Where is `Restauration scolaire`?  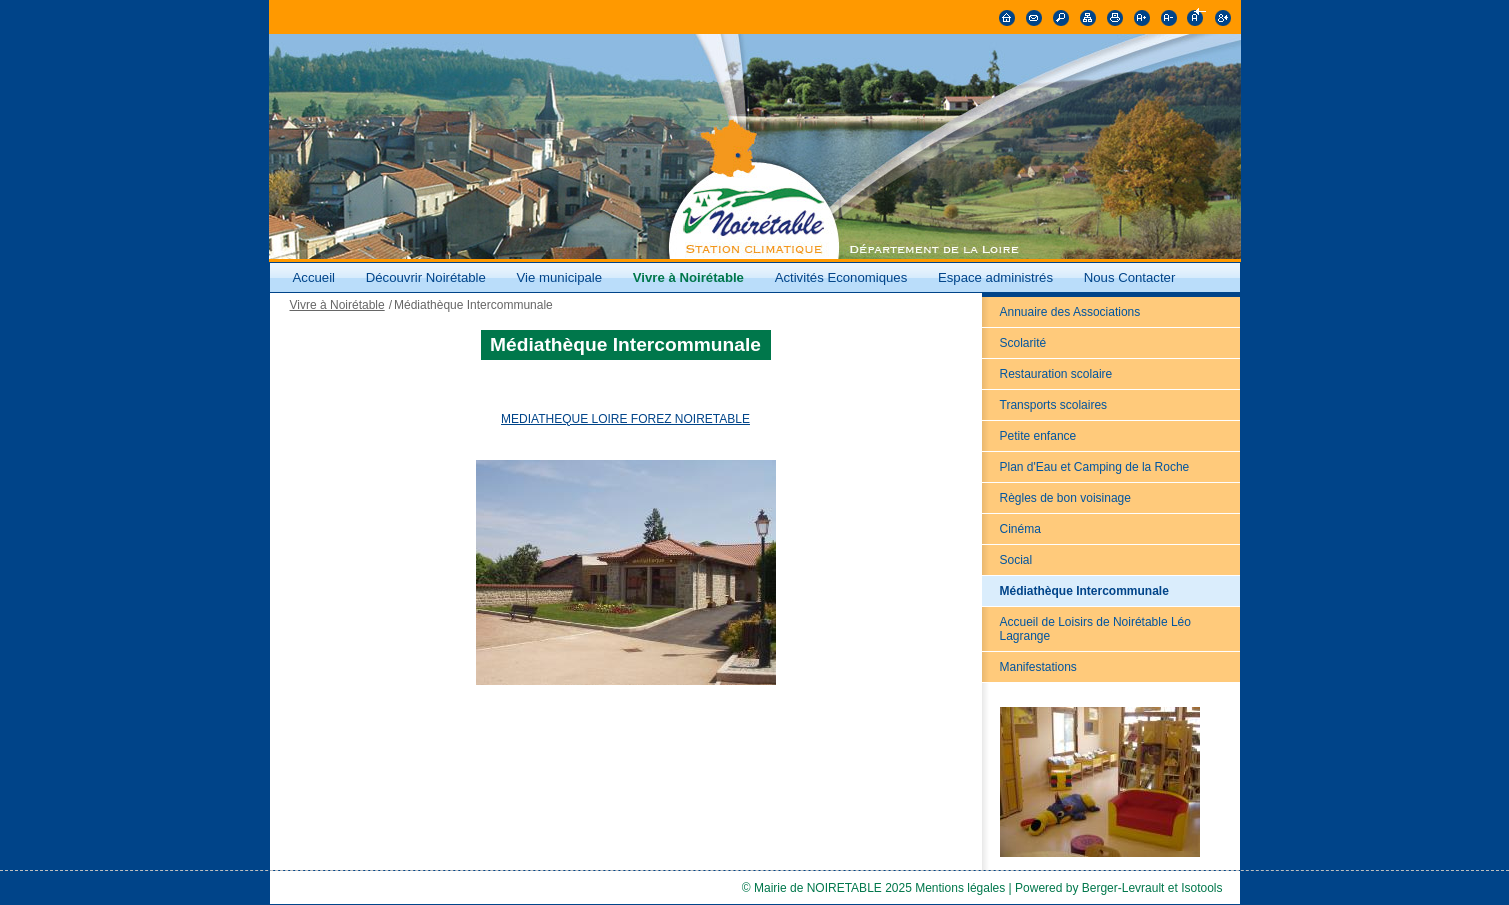
Restauration scolaire is located at coordinates (1056, 374).